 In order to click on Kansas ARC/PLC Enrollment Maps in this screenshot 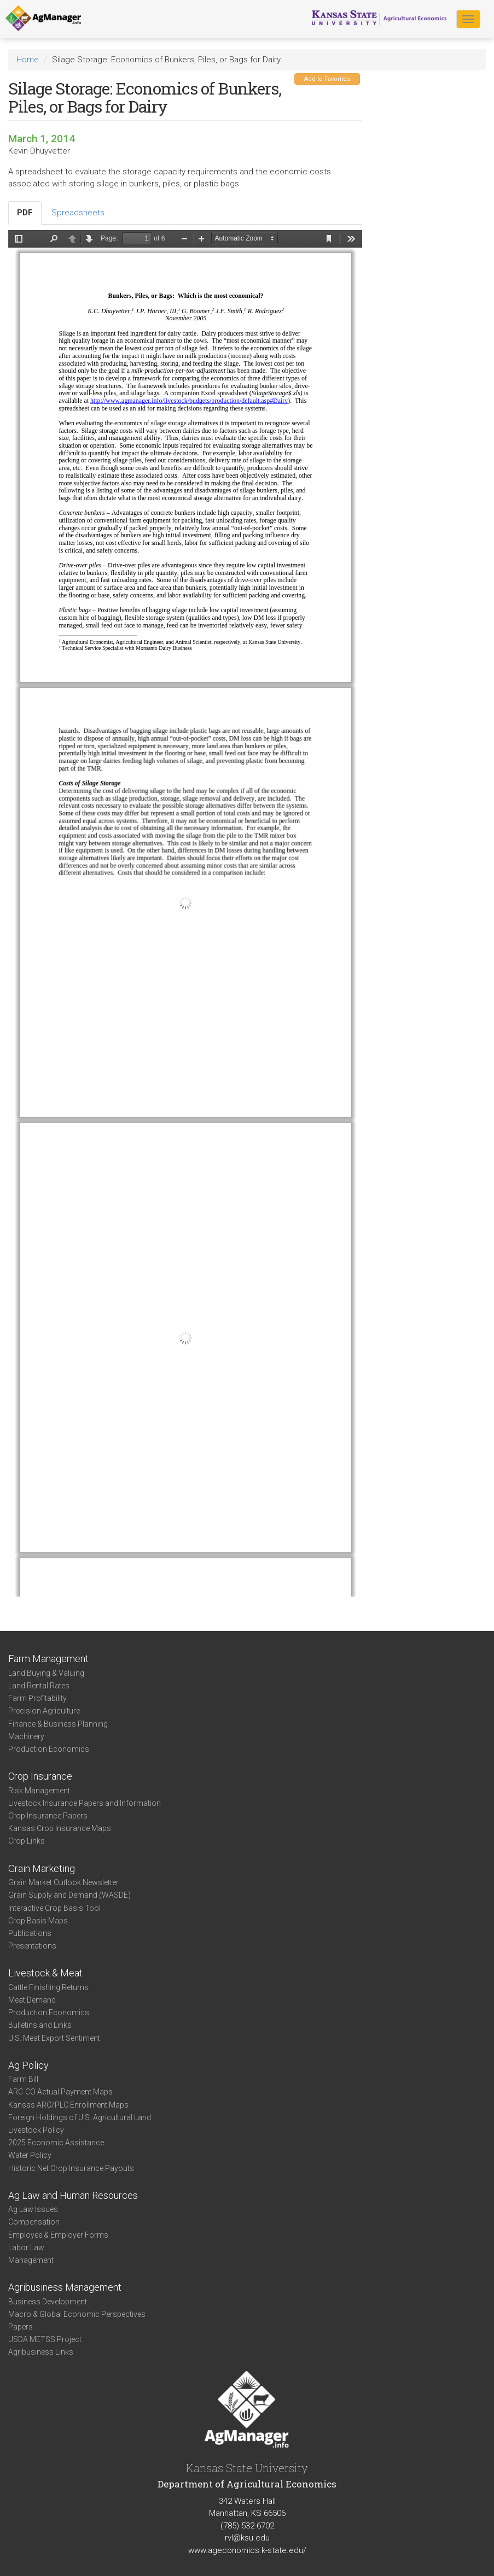, I will do `click(68, 2104)`.